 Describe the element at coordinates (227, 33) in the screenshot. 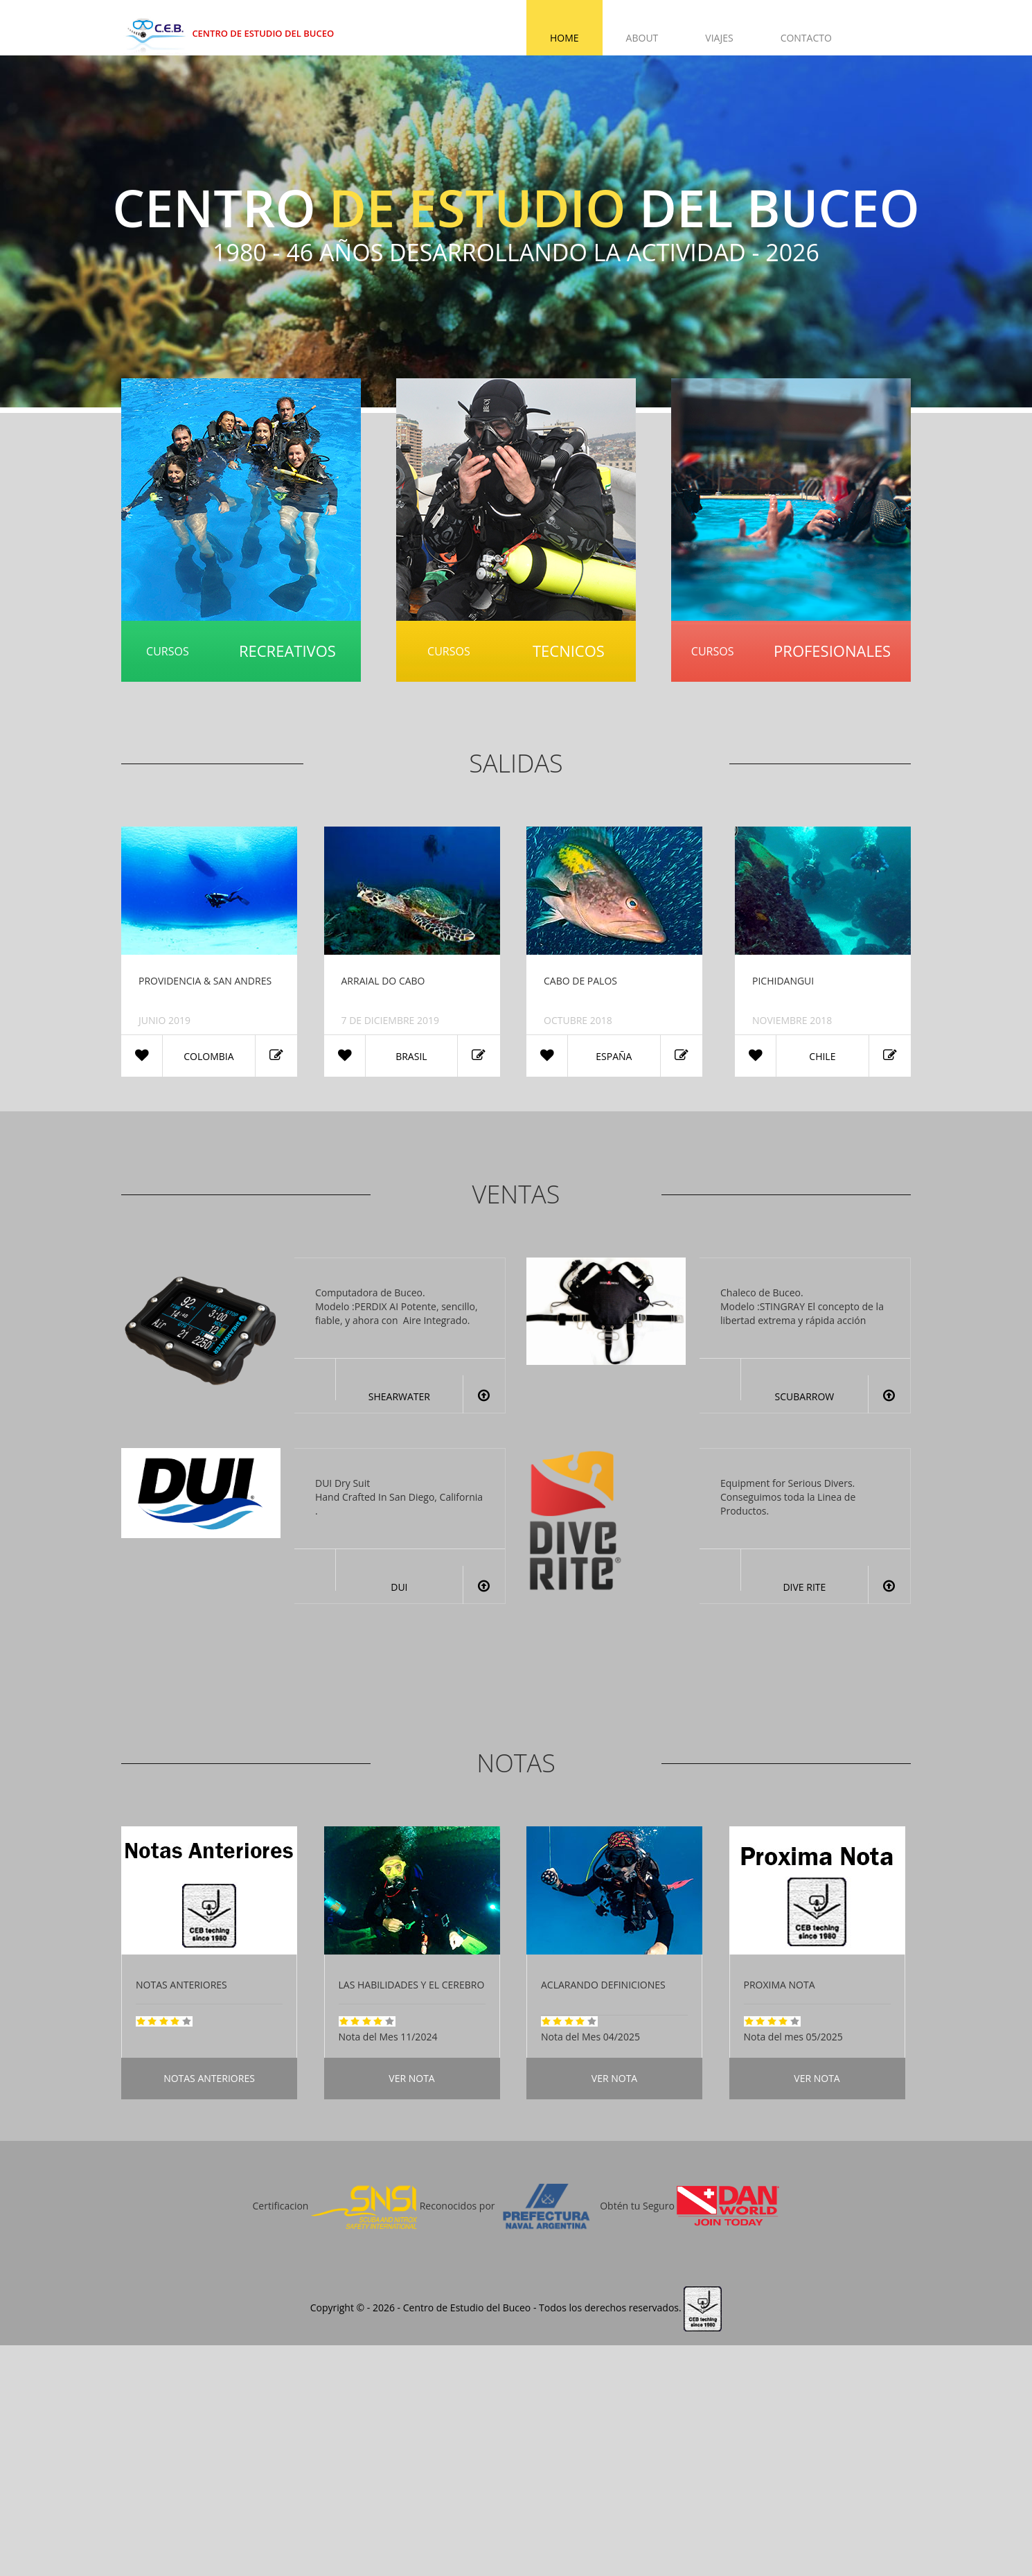

I see `Centro de Estudio del Buceo` at that location.